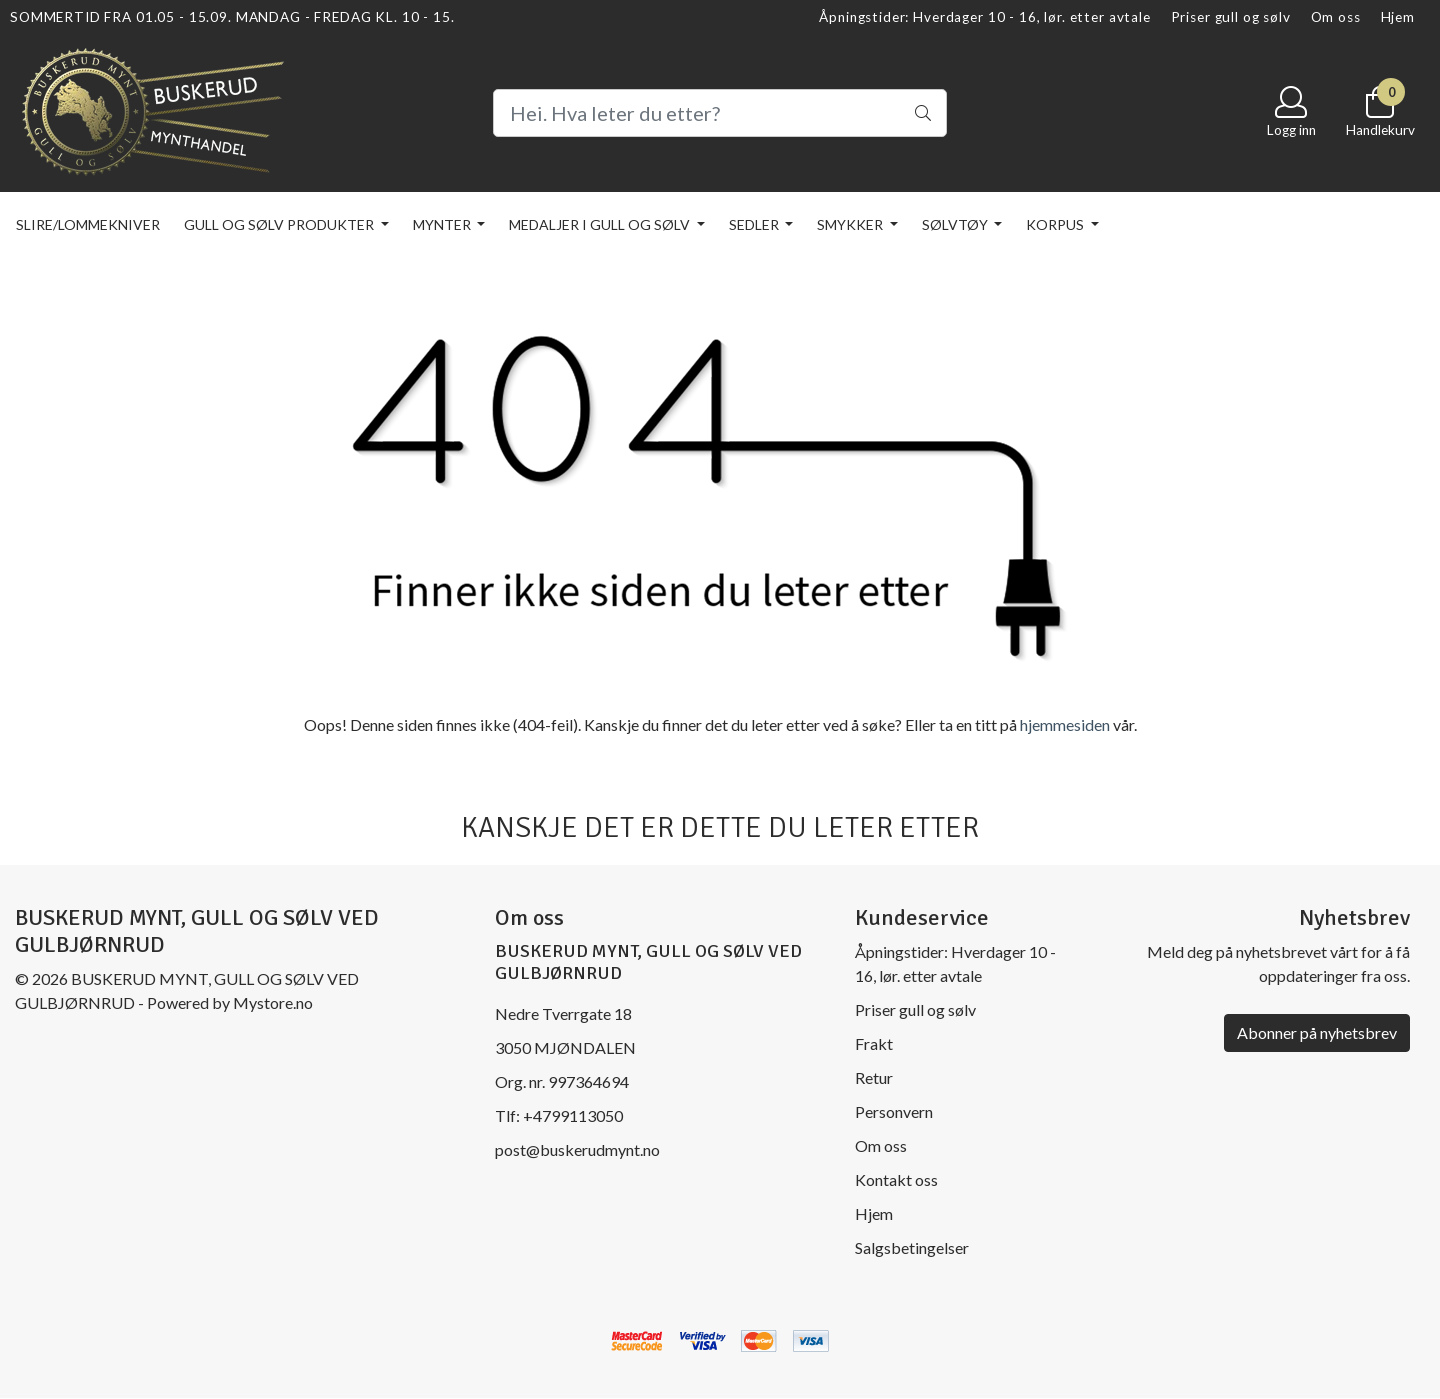 The image size is (1440, 1399). Describe the element at coordinates (874, 1043) in the screenshot. I see `Frakt` at that location.